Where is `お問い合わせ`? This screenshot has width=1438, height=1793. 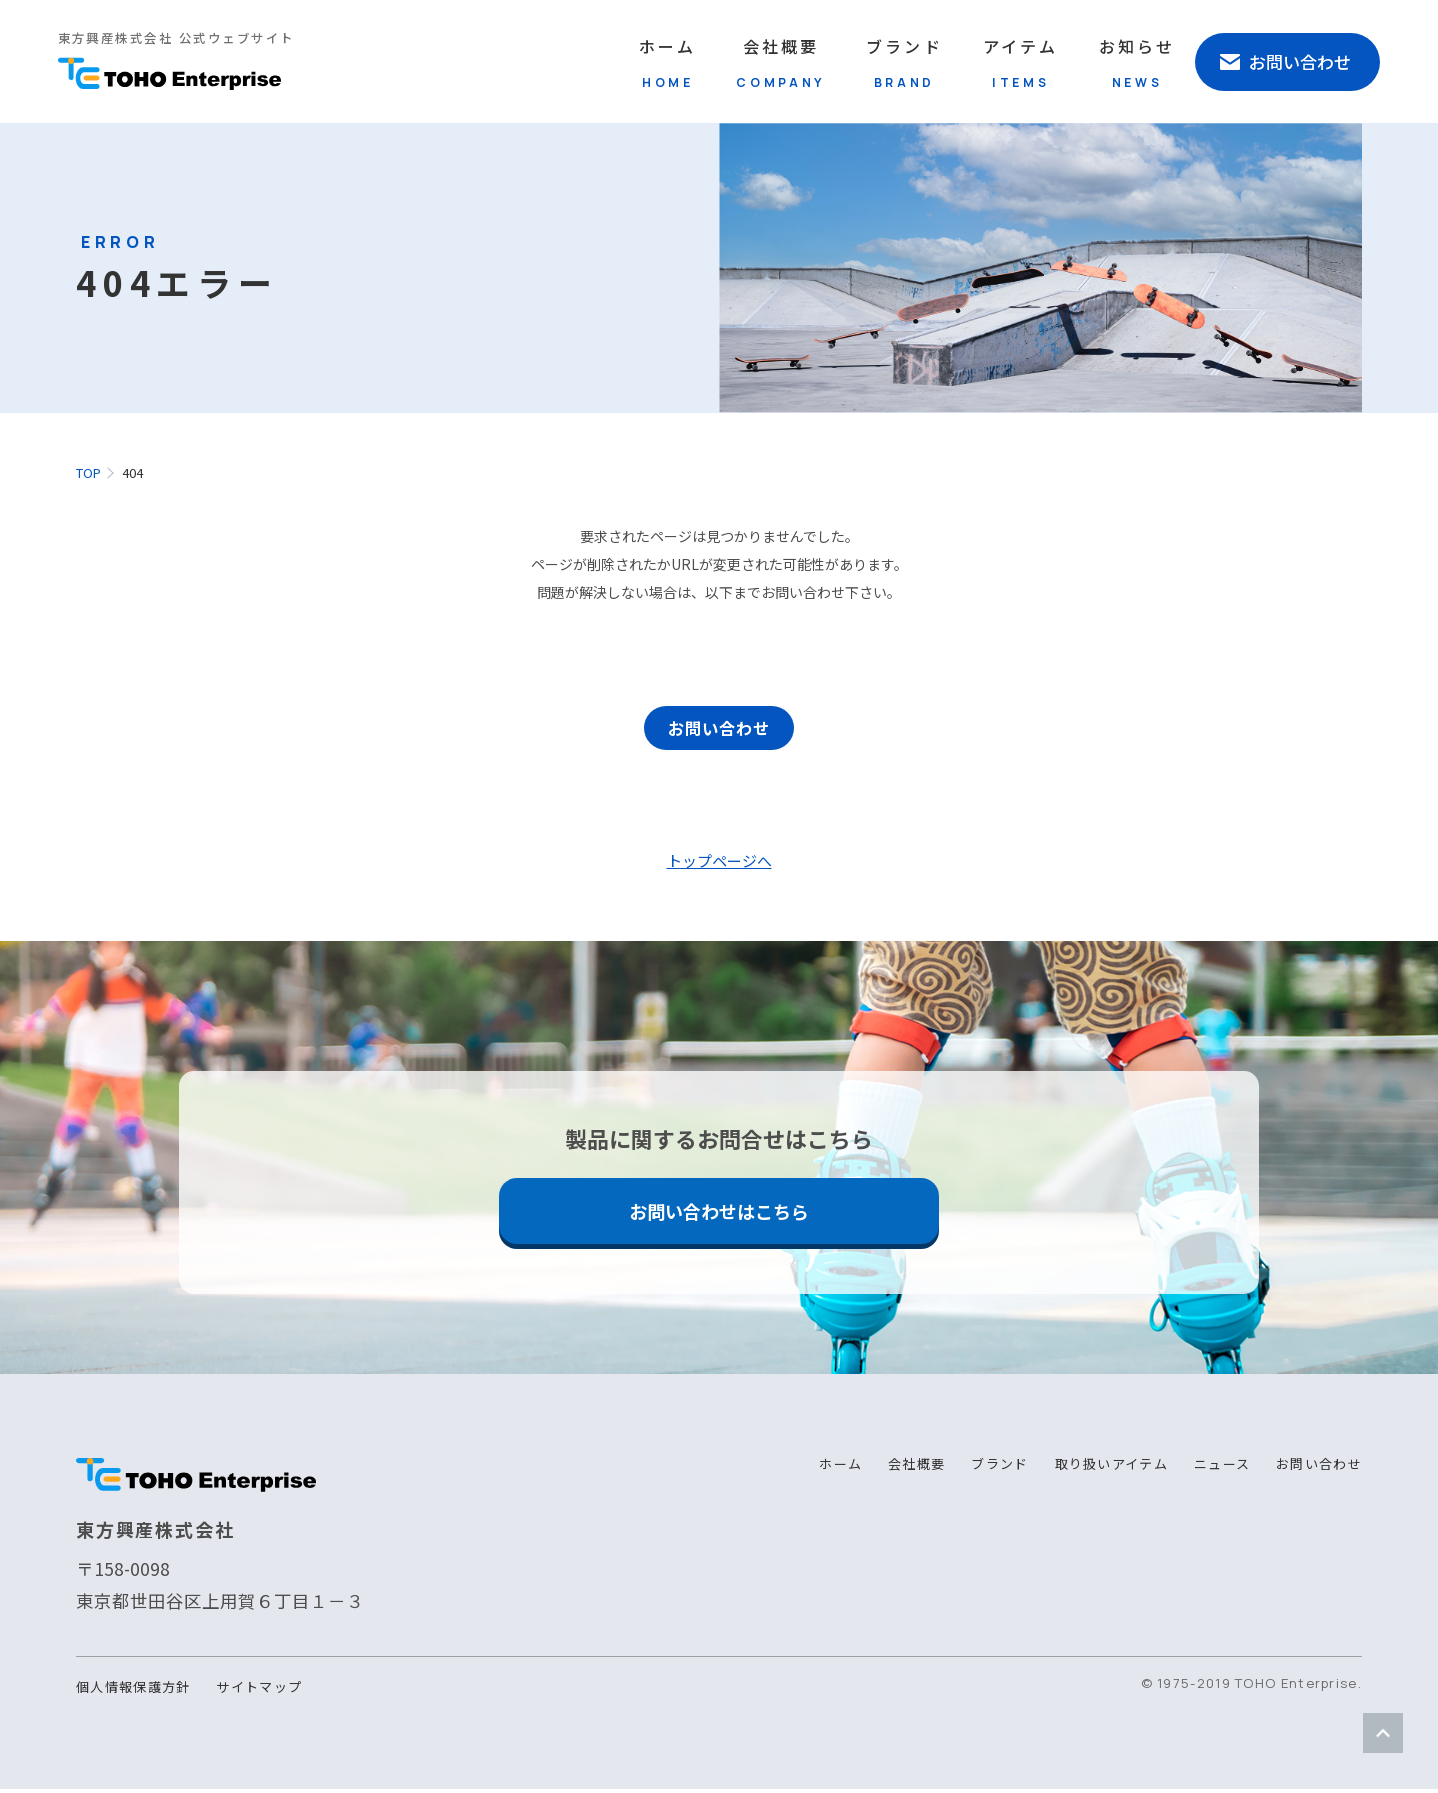 お問い合わせ is located at coordinates (719, 732).